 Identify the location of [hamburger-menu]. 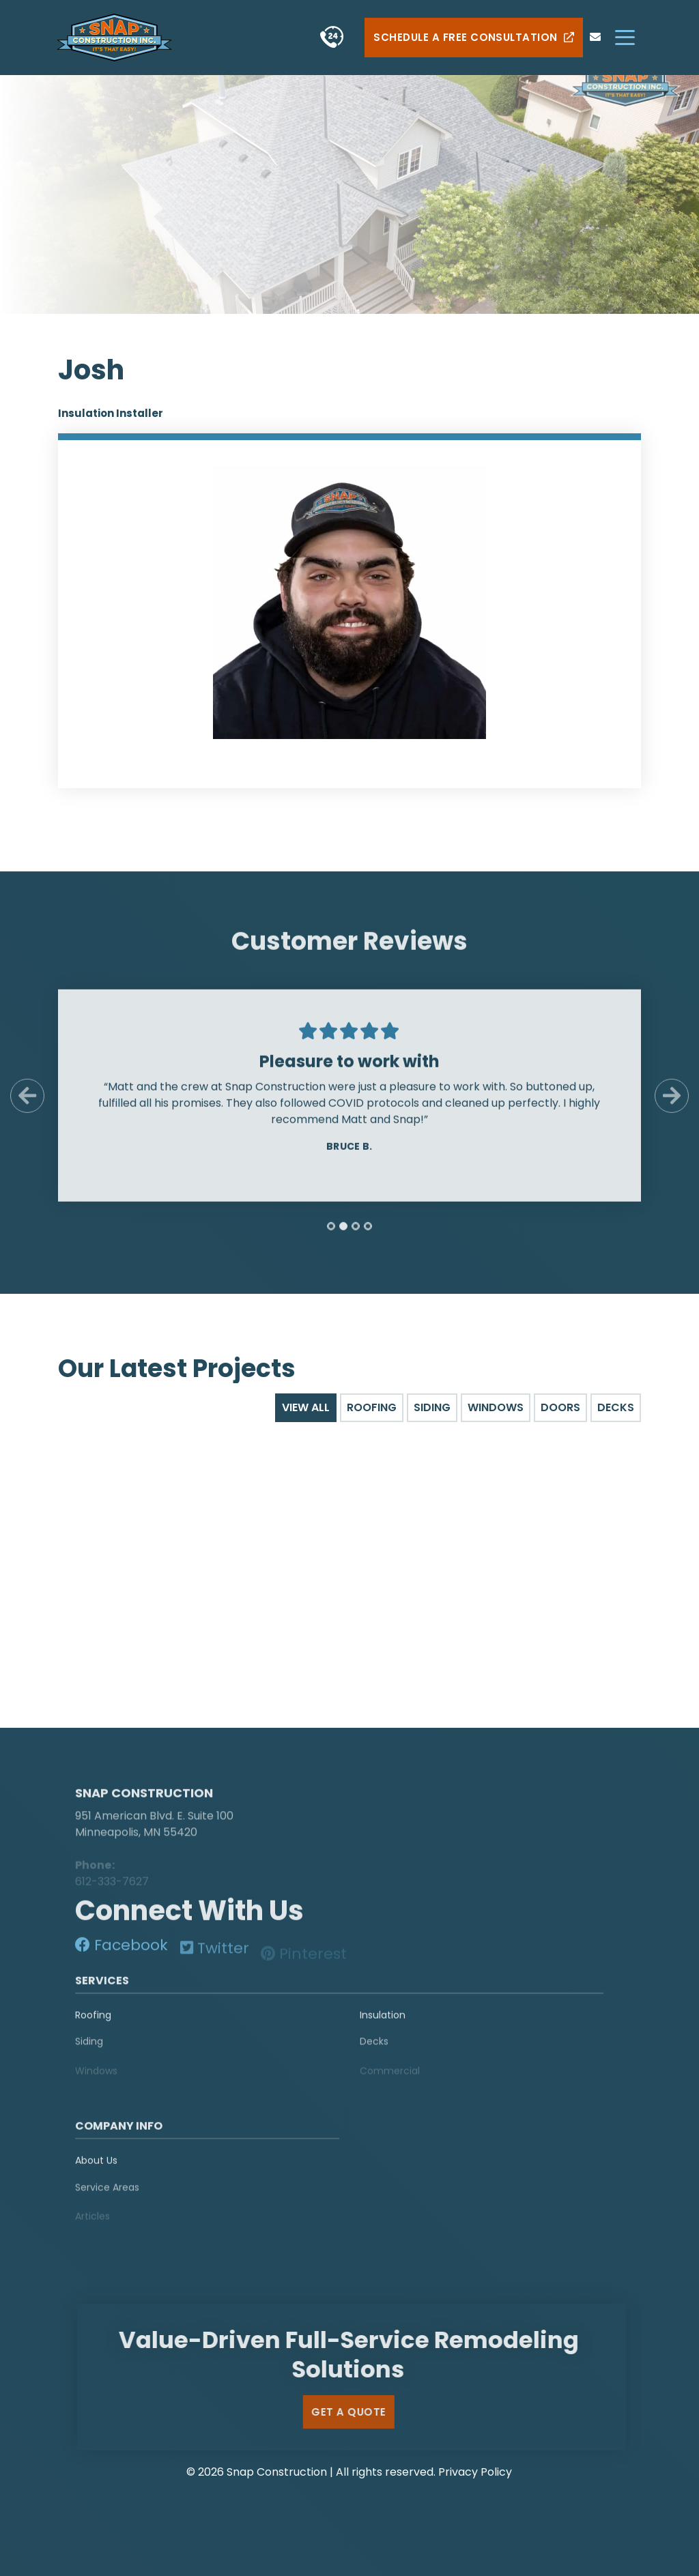
(625, 37).